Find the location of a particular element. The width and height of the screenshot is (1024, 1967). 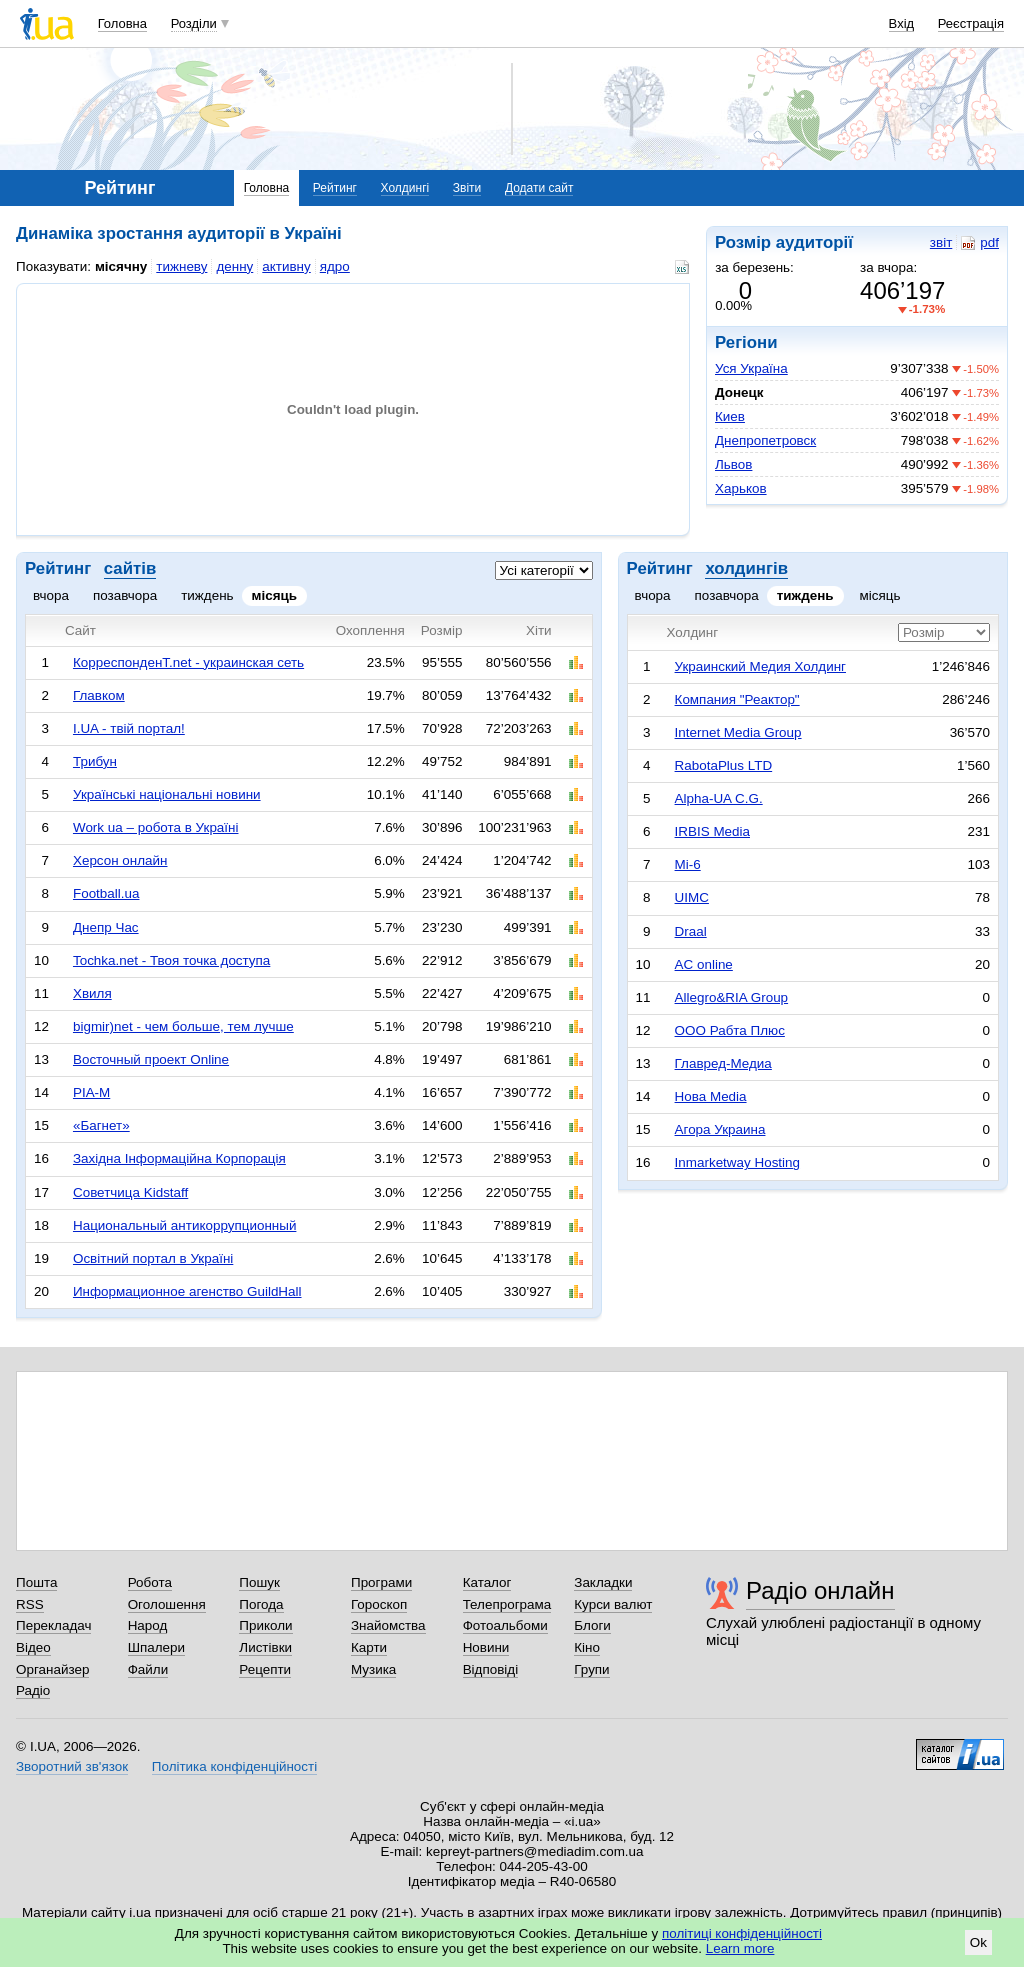

Днепр Час is located at coordinates (106, 927).